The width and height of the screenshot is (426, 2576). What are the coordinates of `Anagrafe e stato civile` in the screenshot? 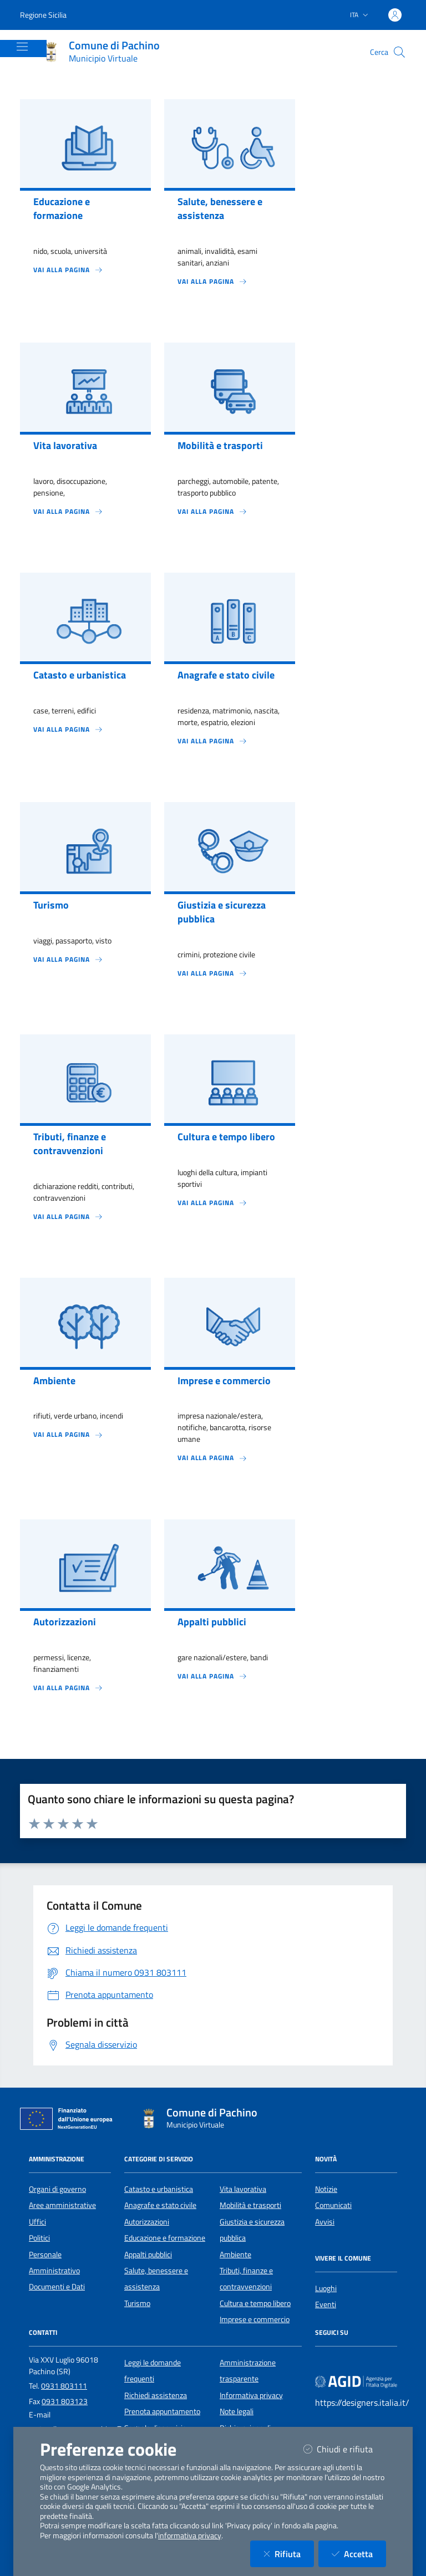 It's located at (160, 2205).